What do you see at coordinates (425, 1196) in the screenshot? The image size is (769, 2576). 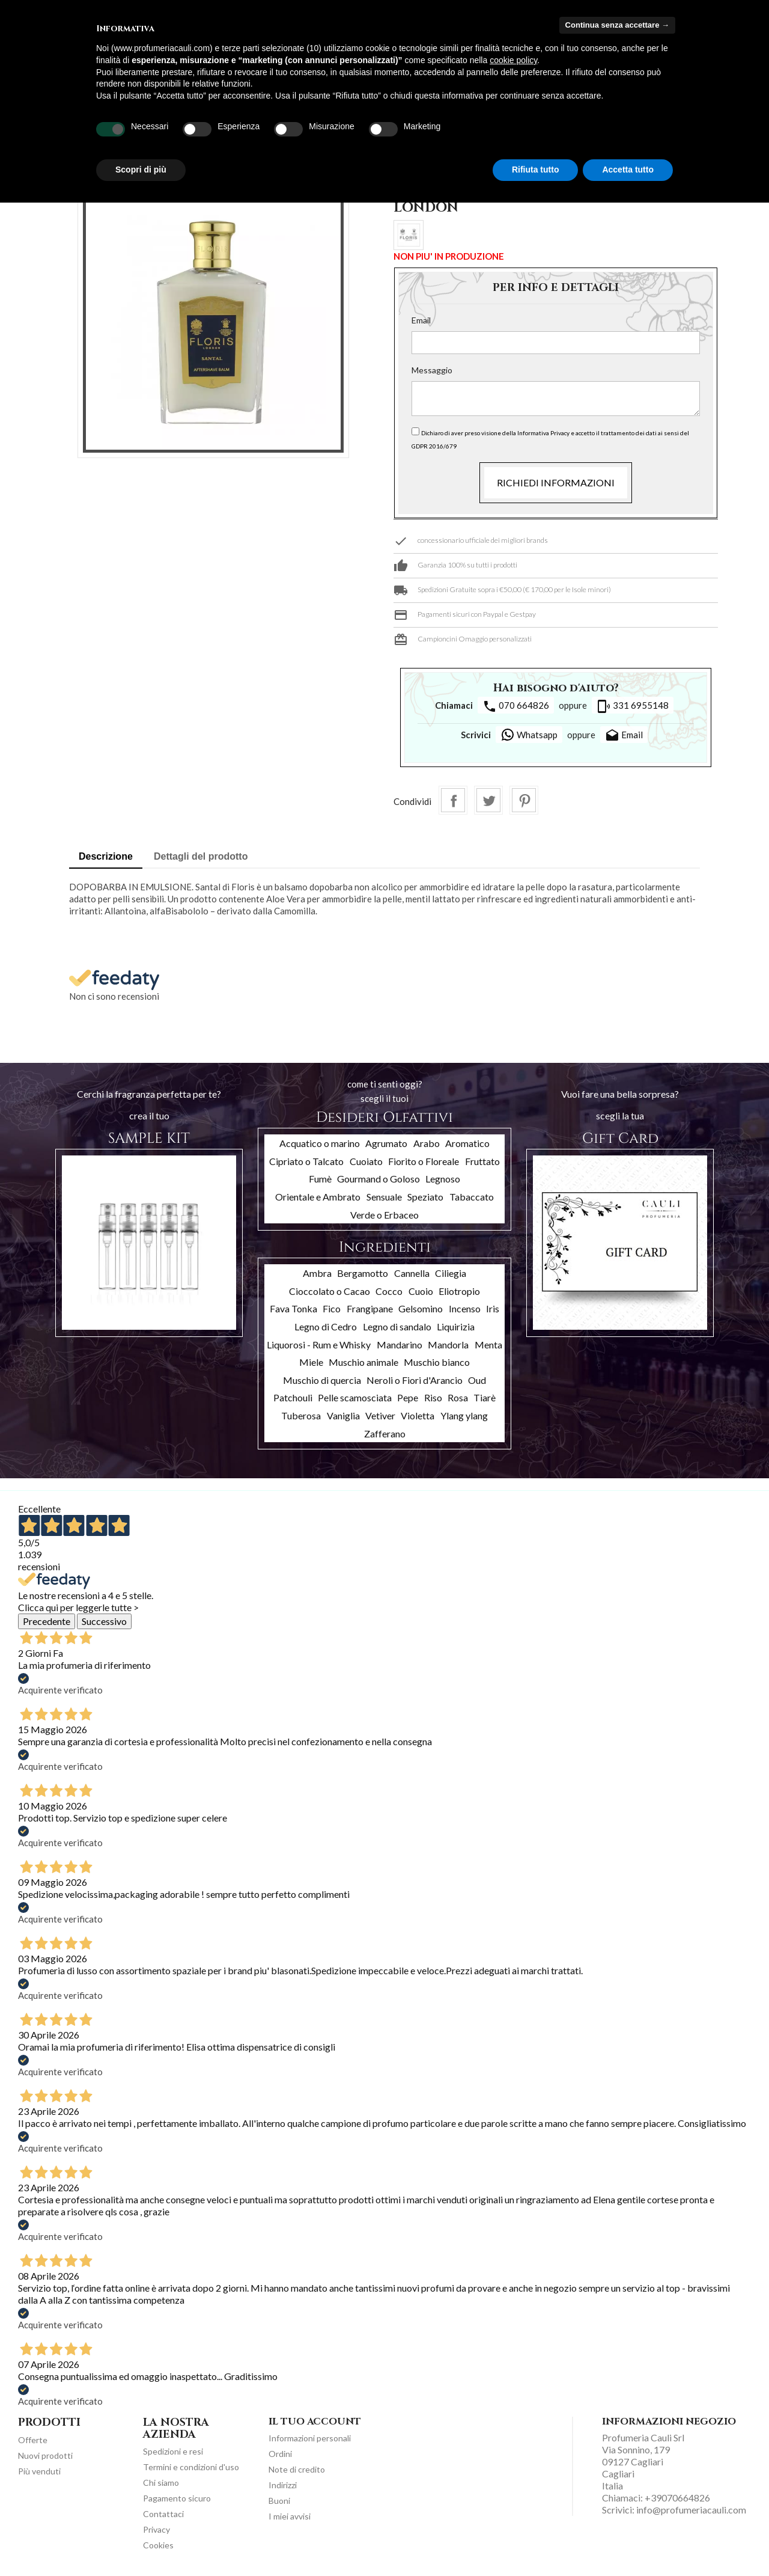 I see `Speziato` at bounding box center [425, 1196].